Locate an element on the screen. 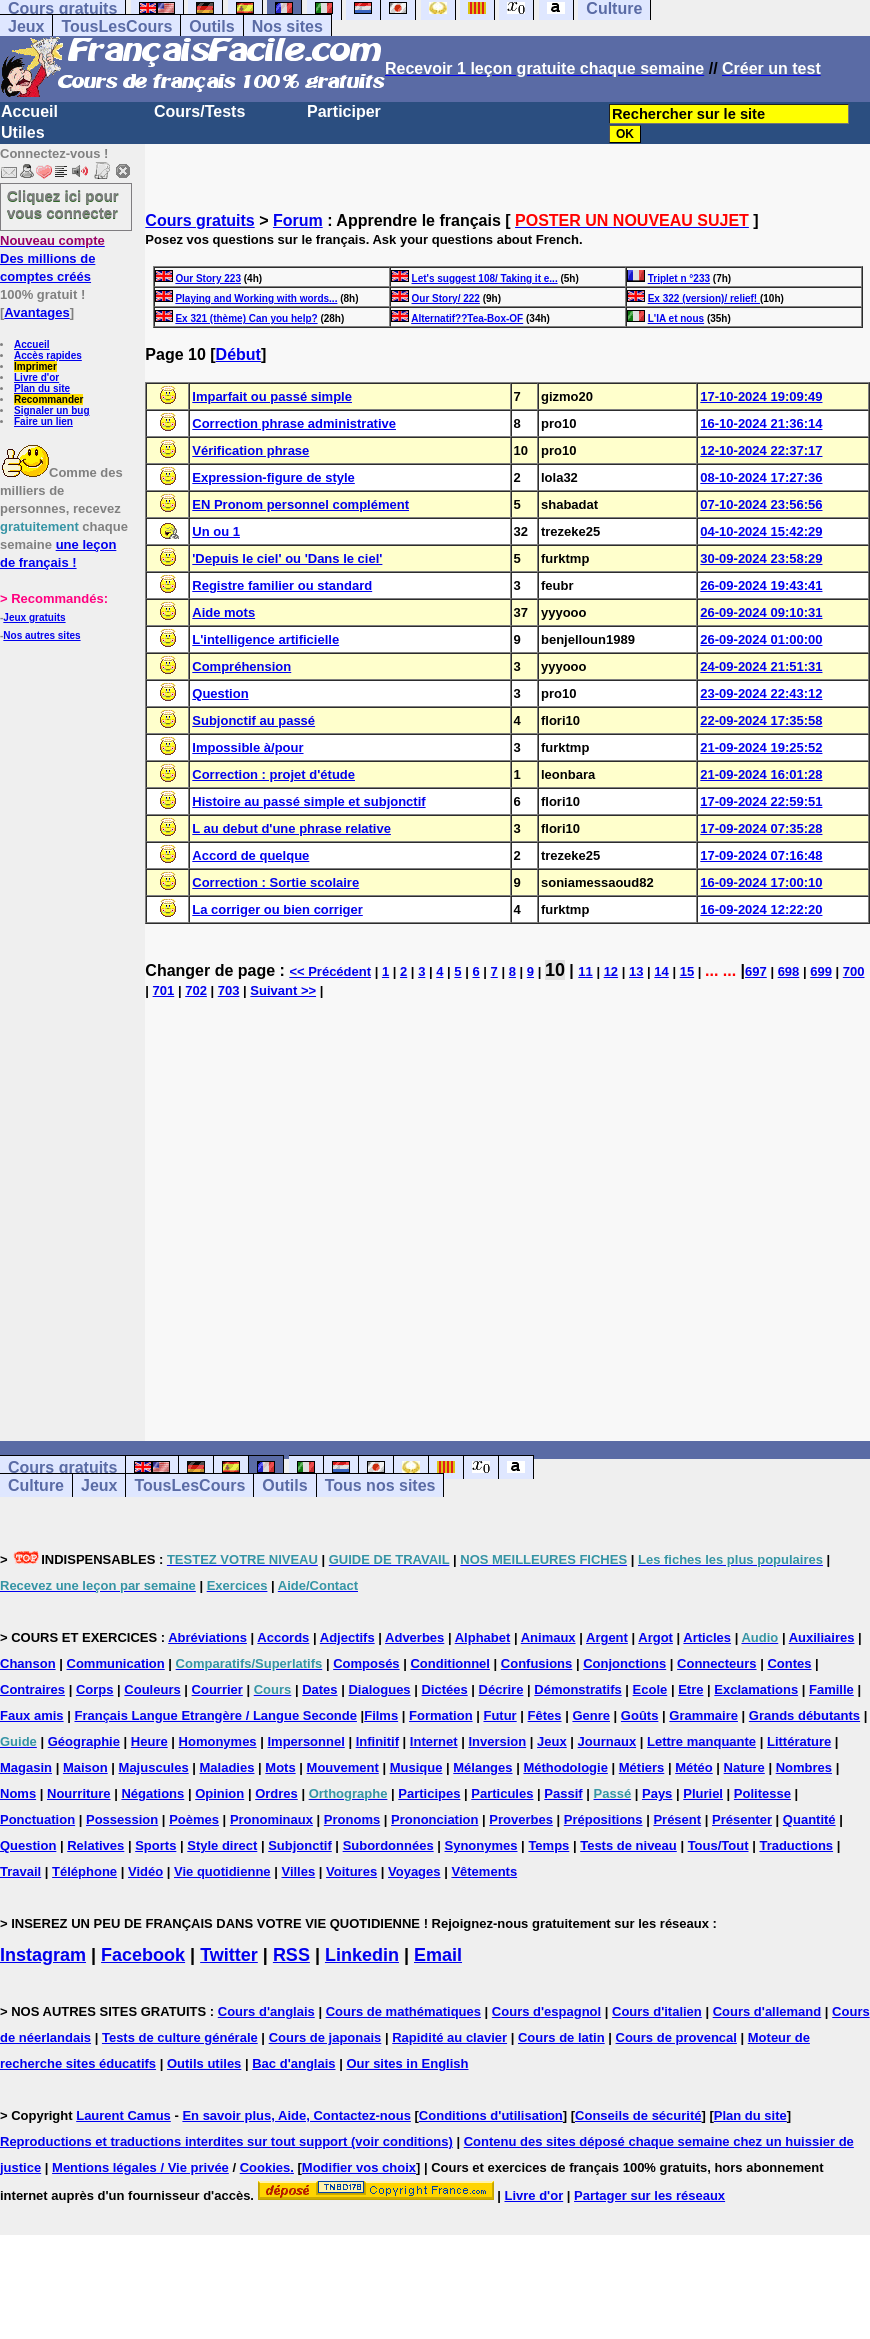 This screenshot has height=2339, width=870. Question is located at coordinates (220, 693).